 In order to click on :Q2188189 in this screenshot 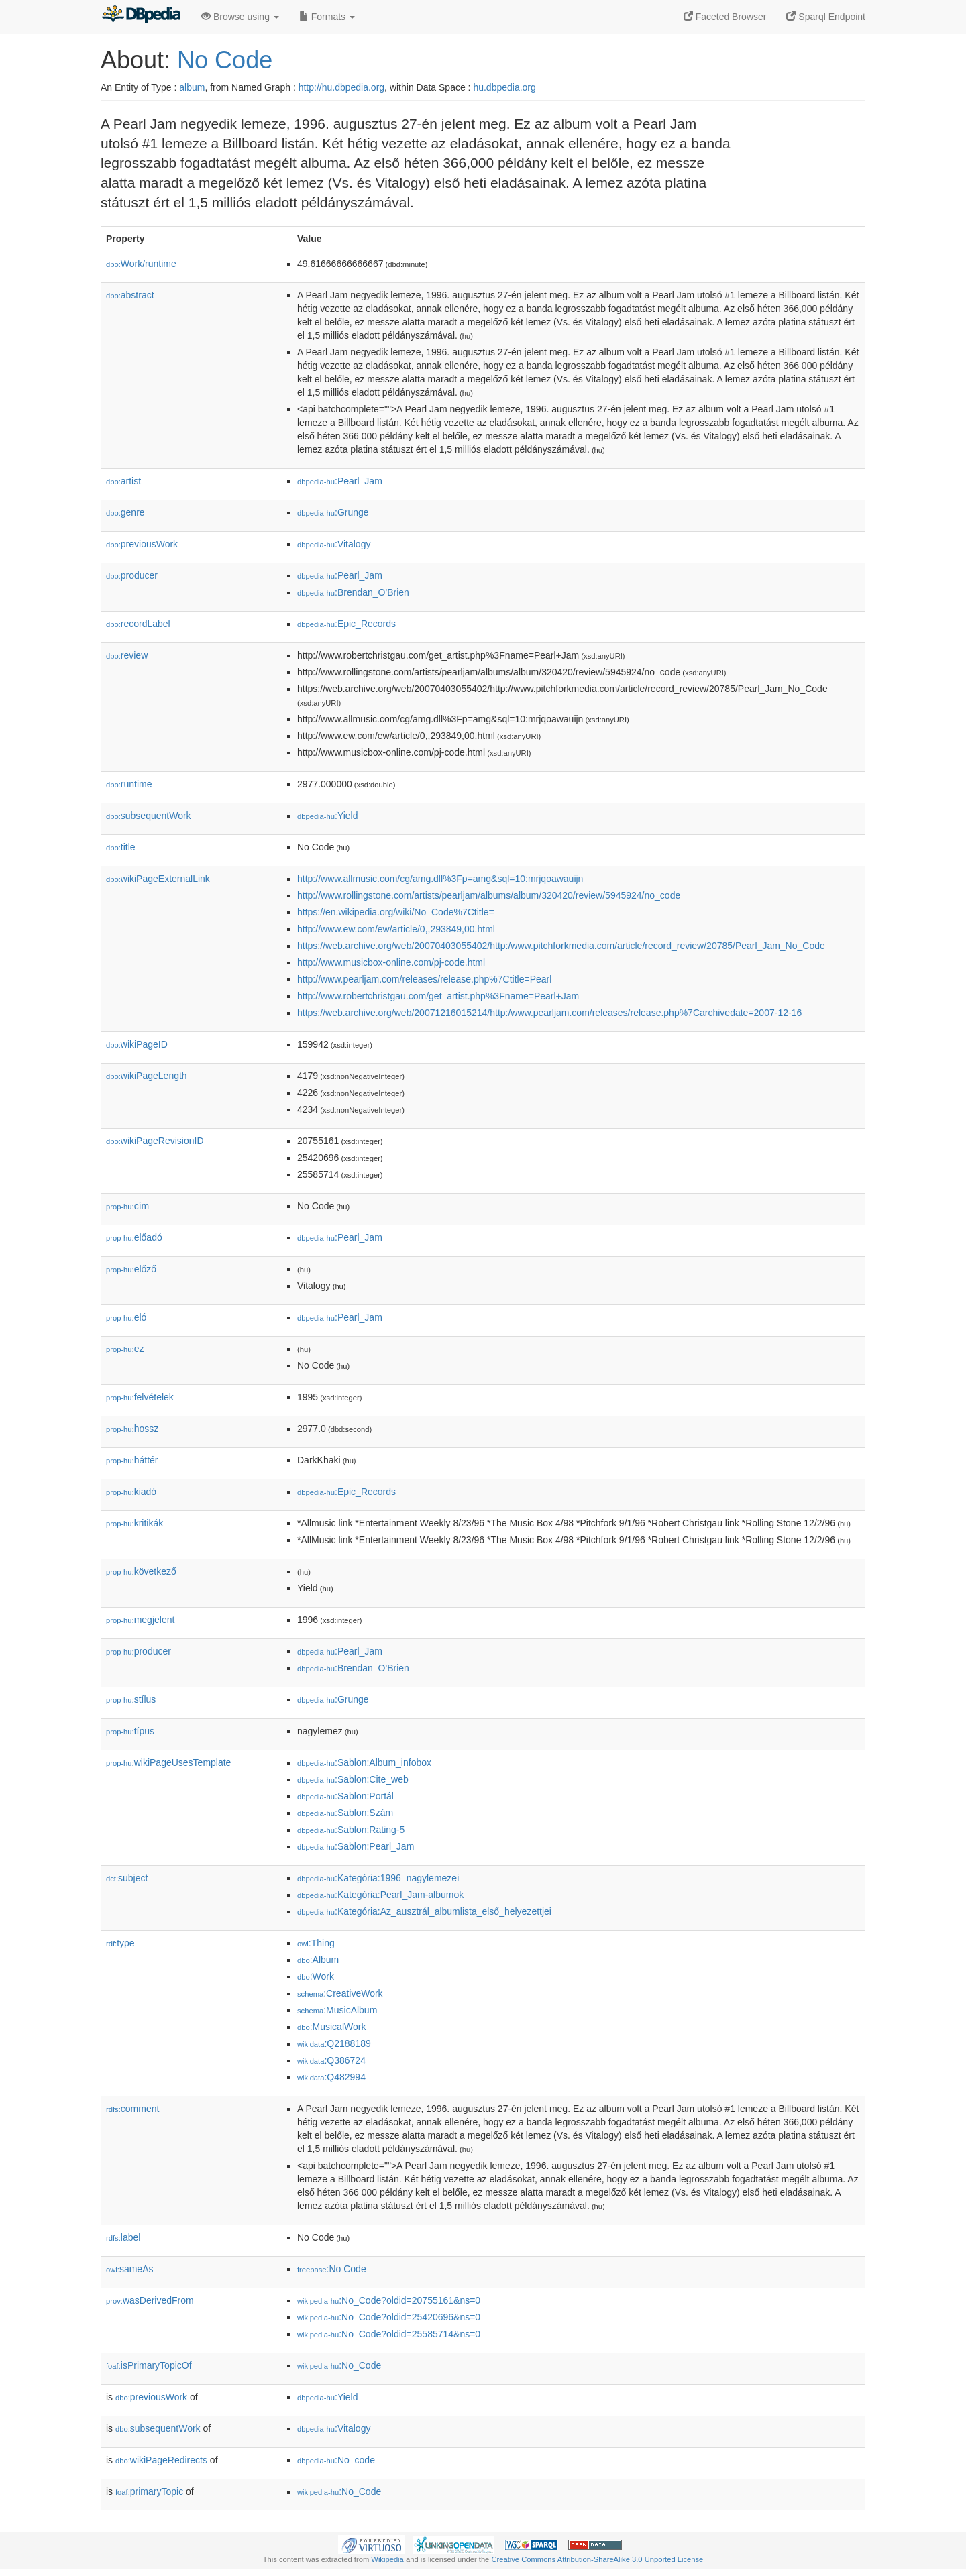, I will do `click(334, 2043)`.